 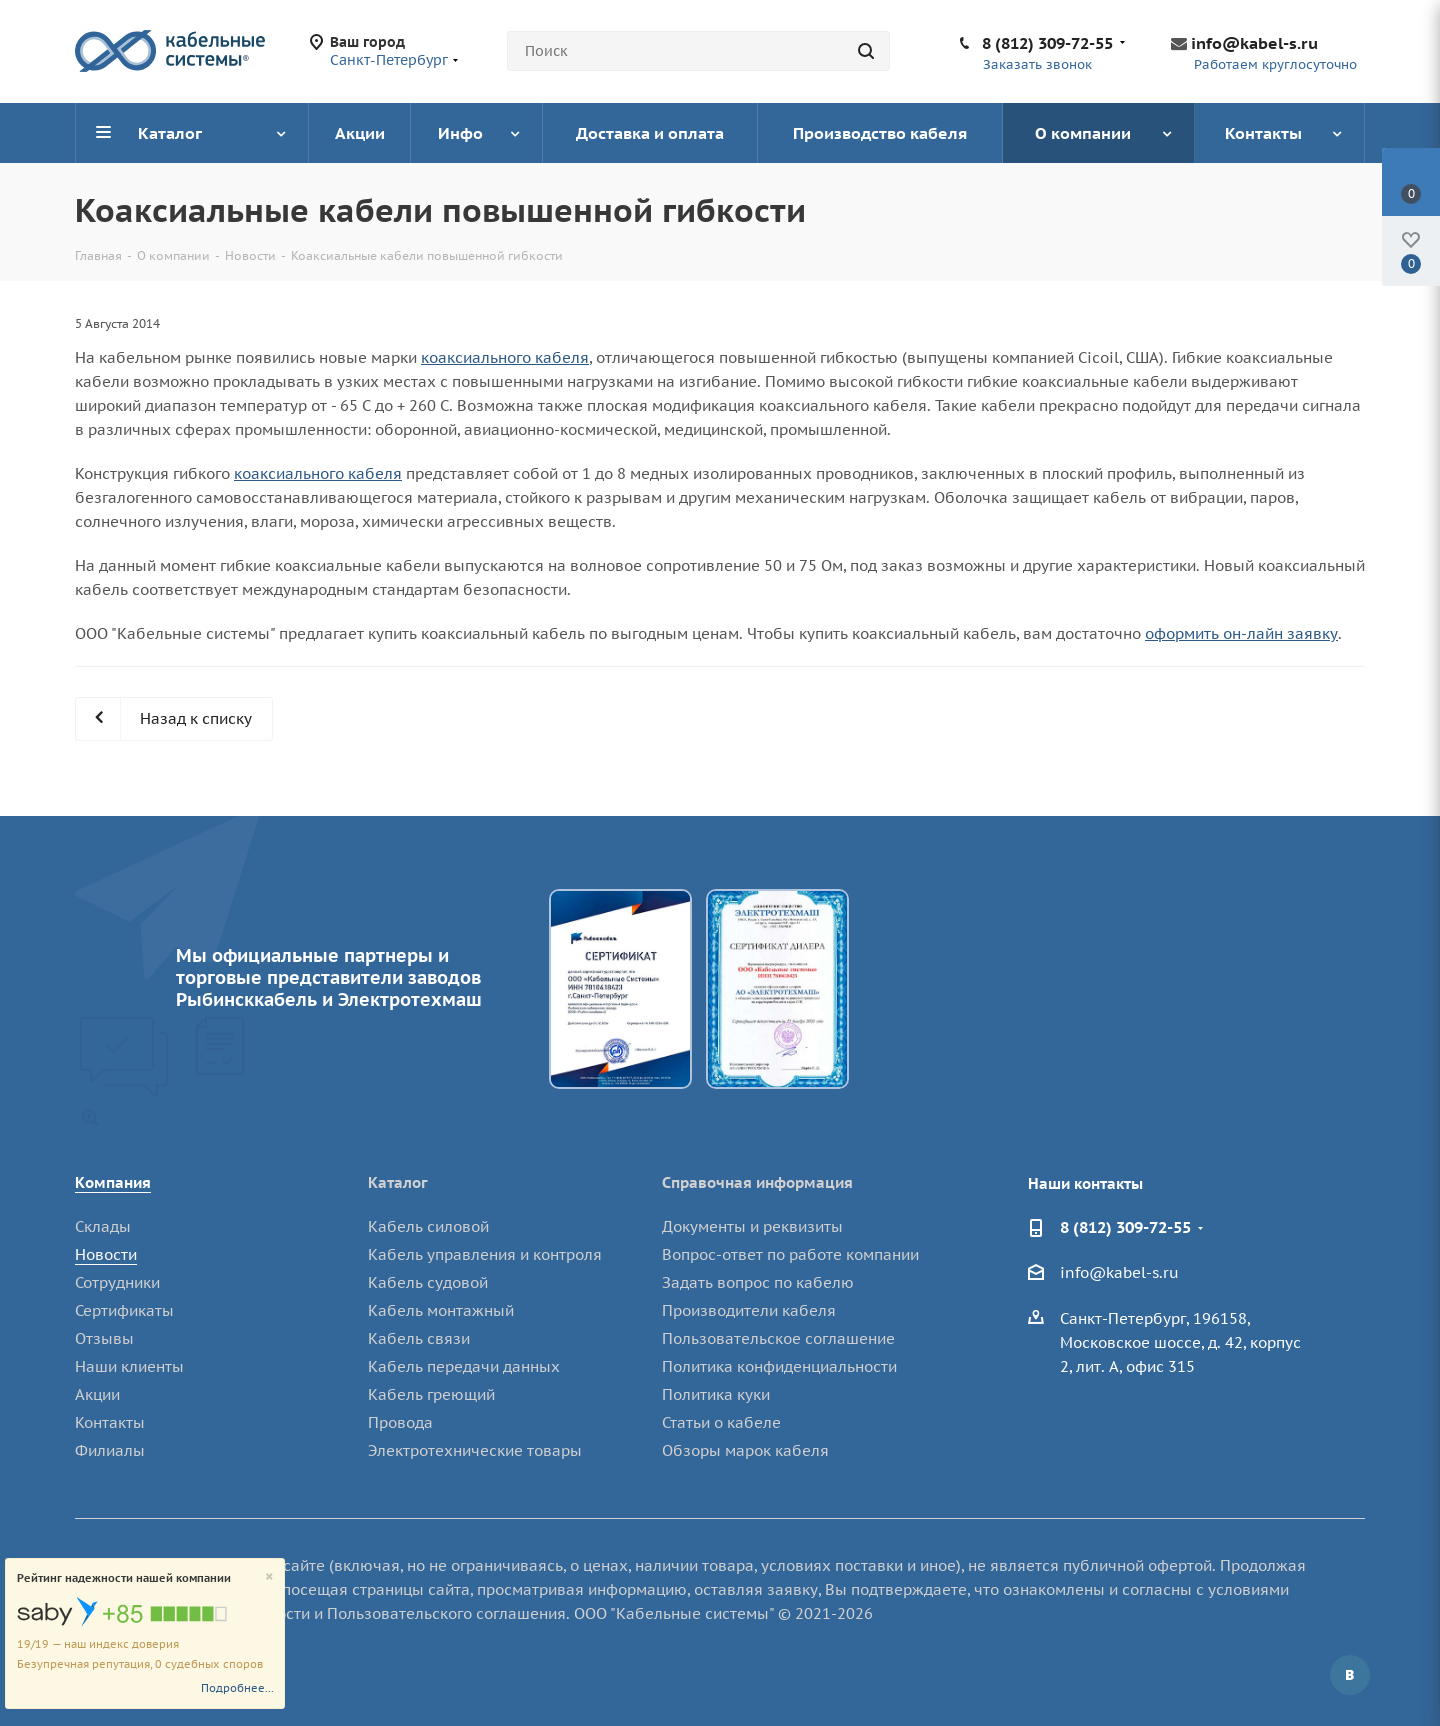 I want to click on Наши клиенты, so click(x=129, y=1366).